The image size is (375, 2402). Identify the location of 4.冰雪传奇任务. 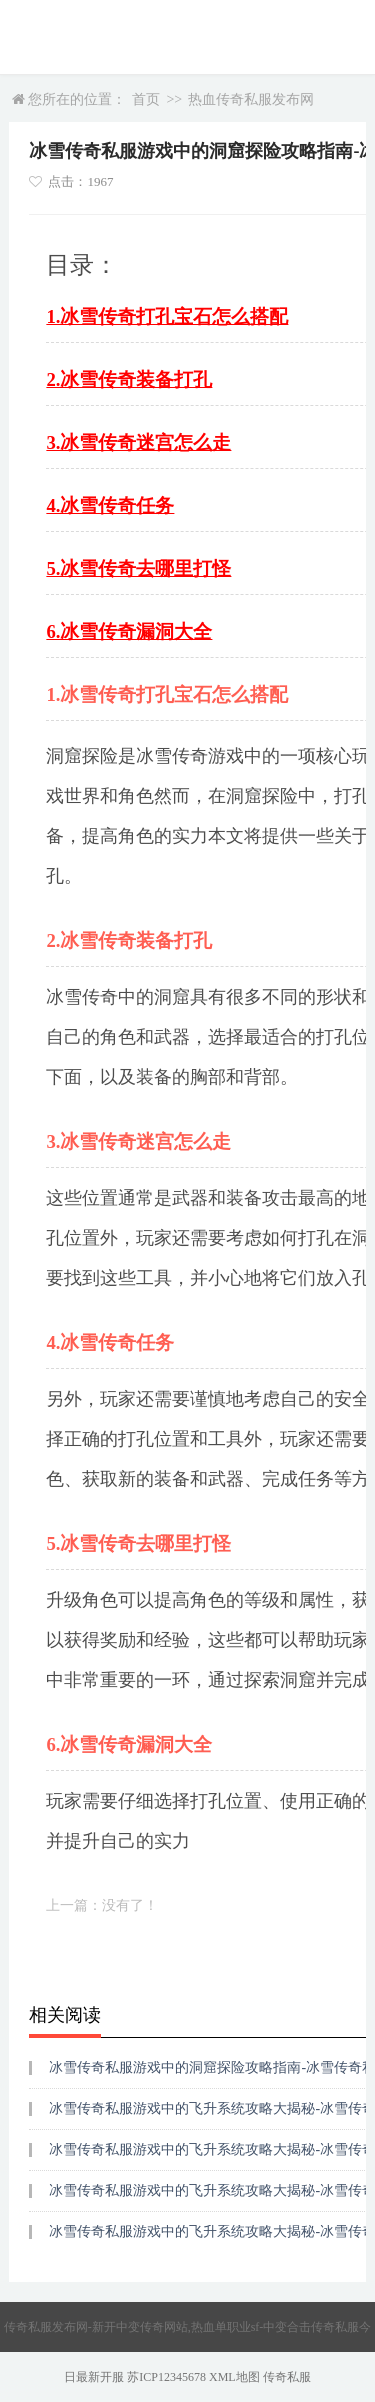
(110, 505).